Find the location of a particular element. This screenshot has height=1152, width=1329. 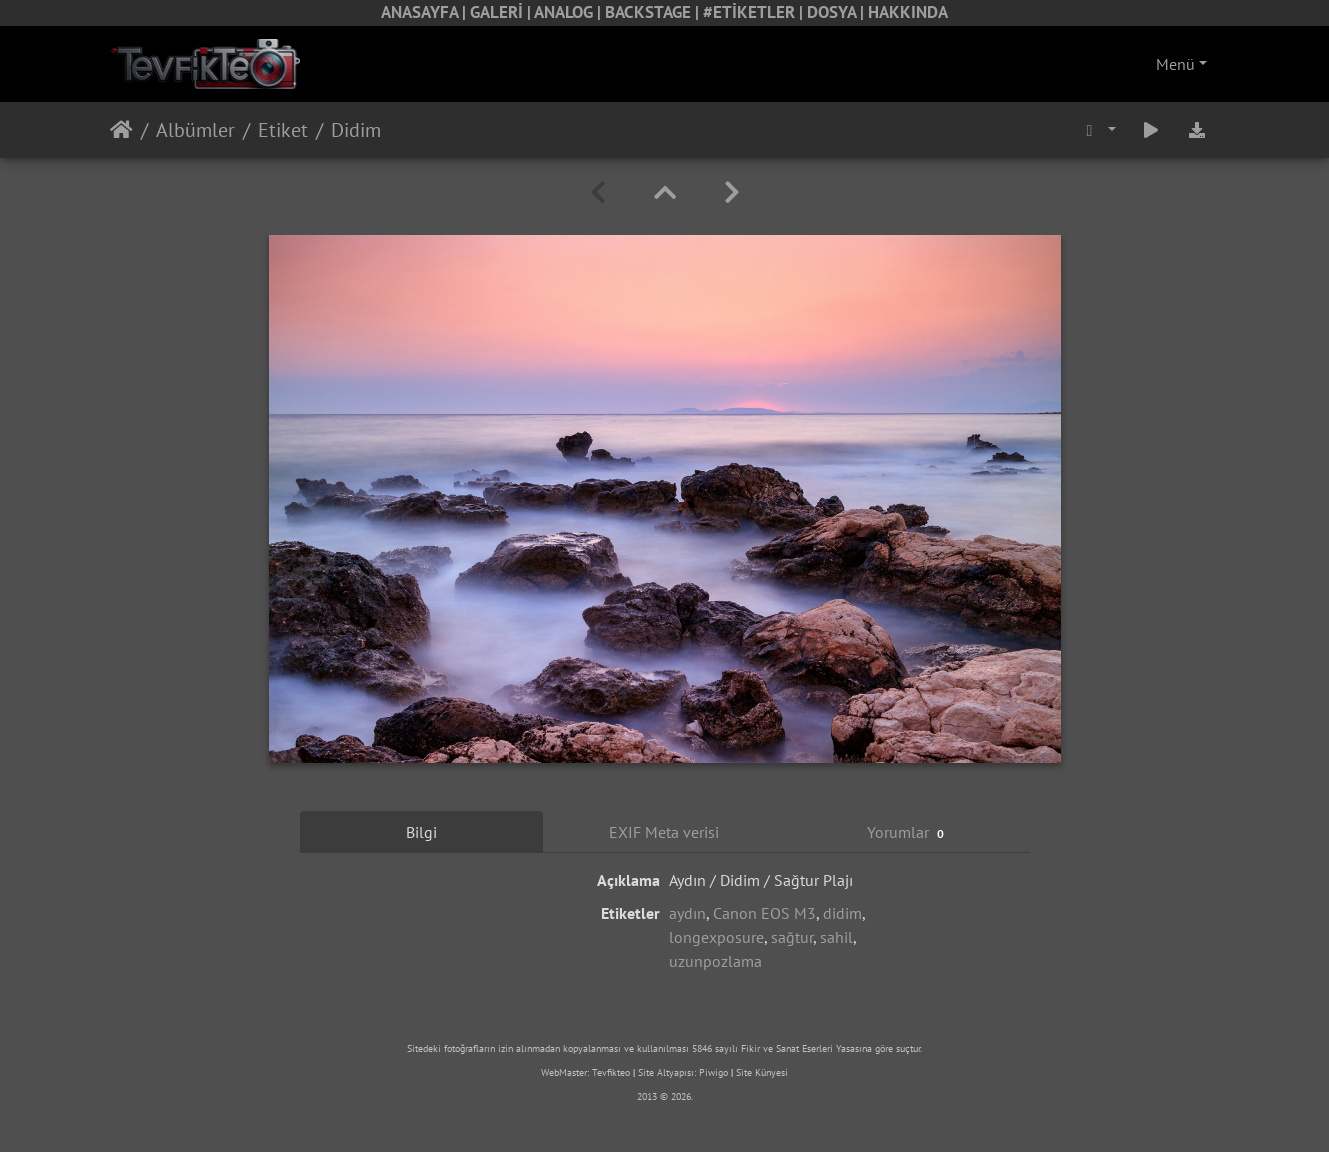

Etiket is located at coordinates (283, 130).